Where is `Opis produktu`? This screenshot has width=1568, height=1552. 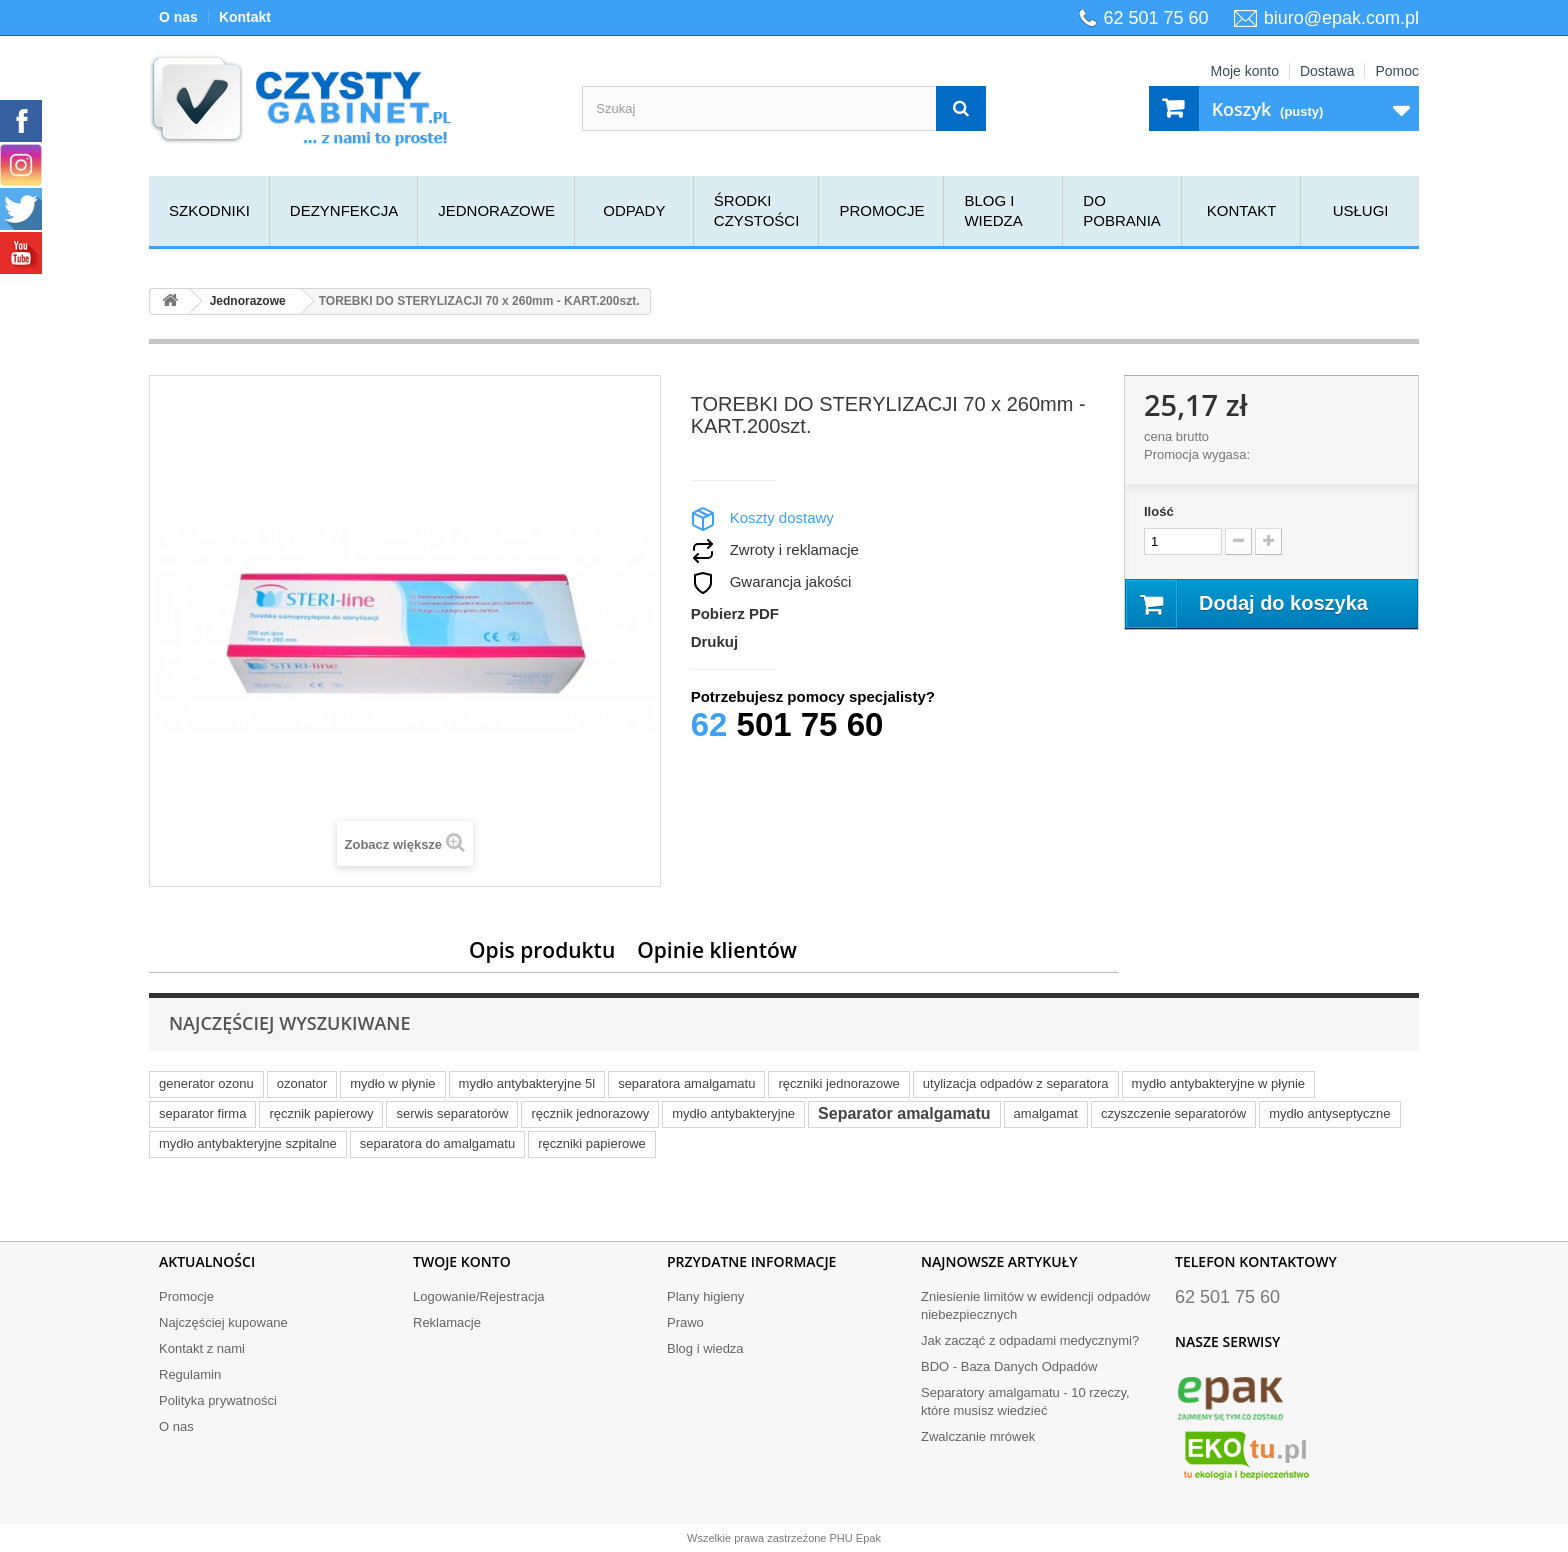
Opis produktu is located at coordinates (542, 950).